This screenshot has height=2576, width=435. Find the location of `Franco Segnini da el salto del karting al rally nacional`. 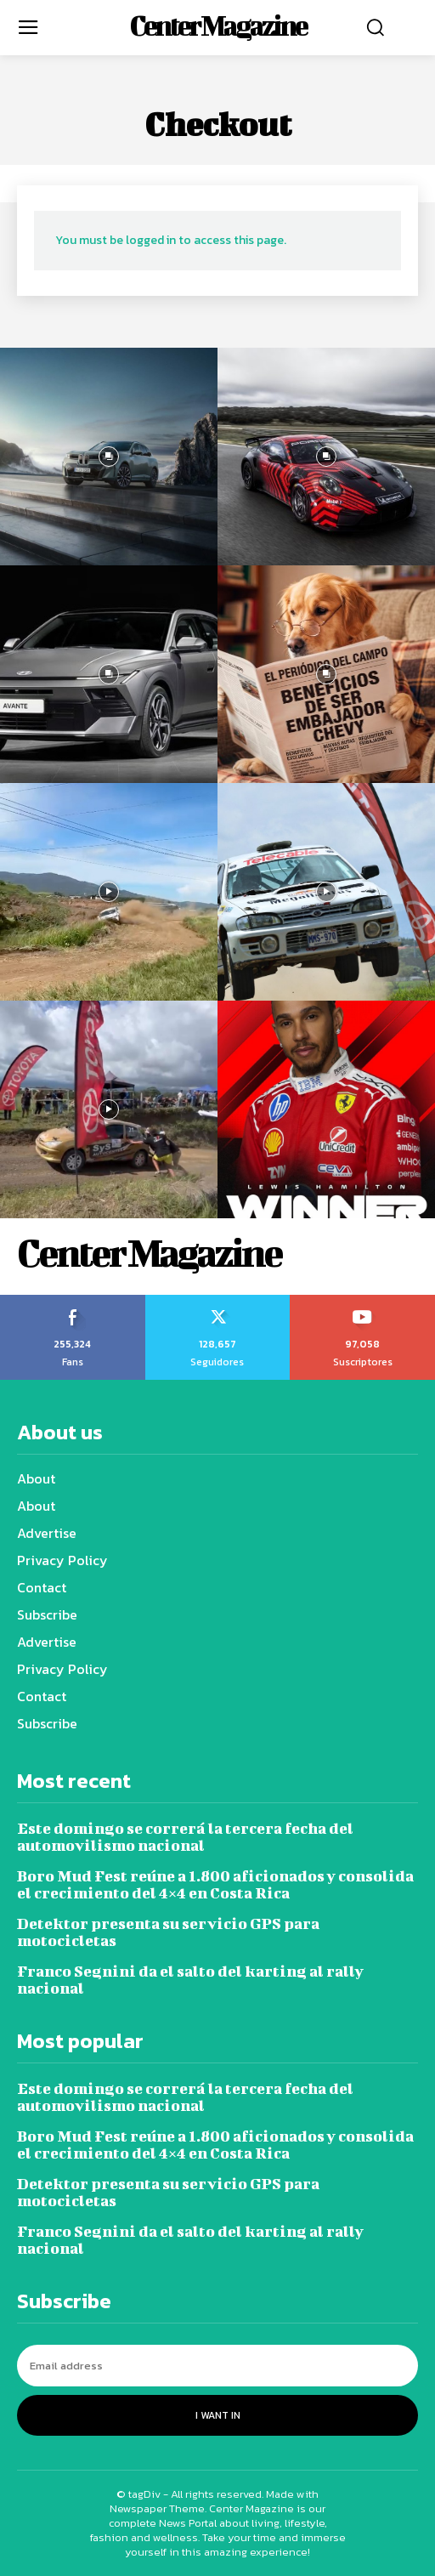

Franco Segnini da el salto del karting al rally nacional is located at coordinates (190, 1979).